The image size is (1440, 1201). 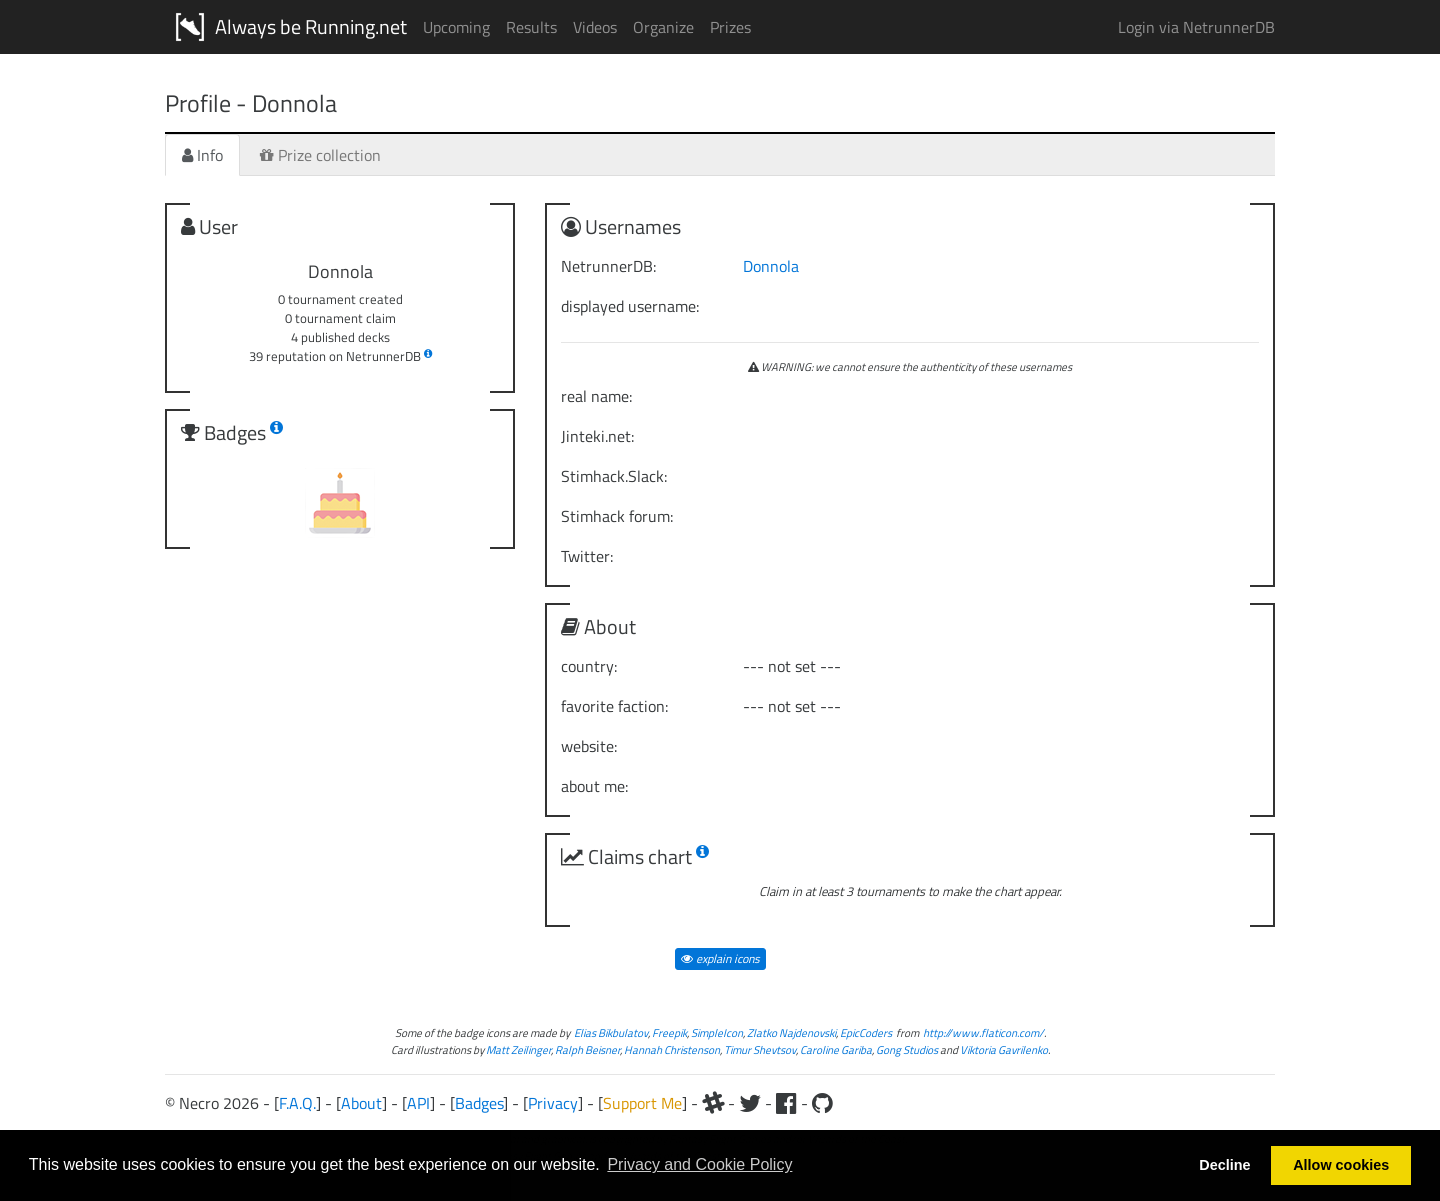 I want to click on [Github], so click(x=822, y=1103).